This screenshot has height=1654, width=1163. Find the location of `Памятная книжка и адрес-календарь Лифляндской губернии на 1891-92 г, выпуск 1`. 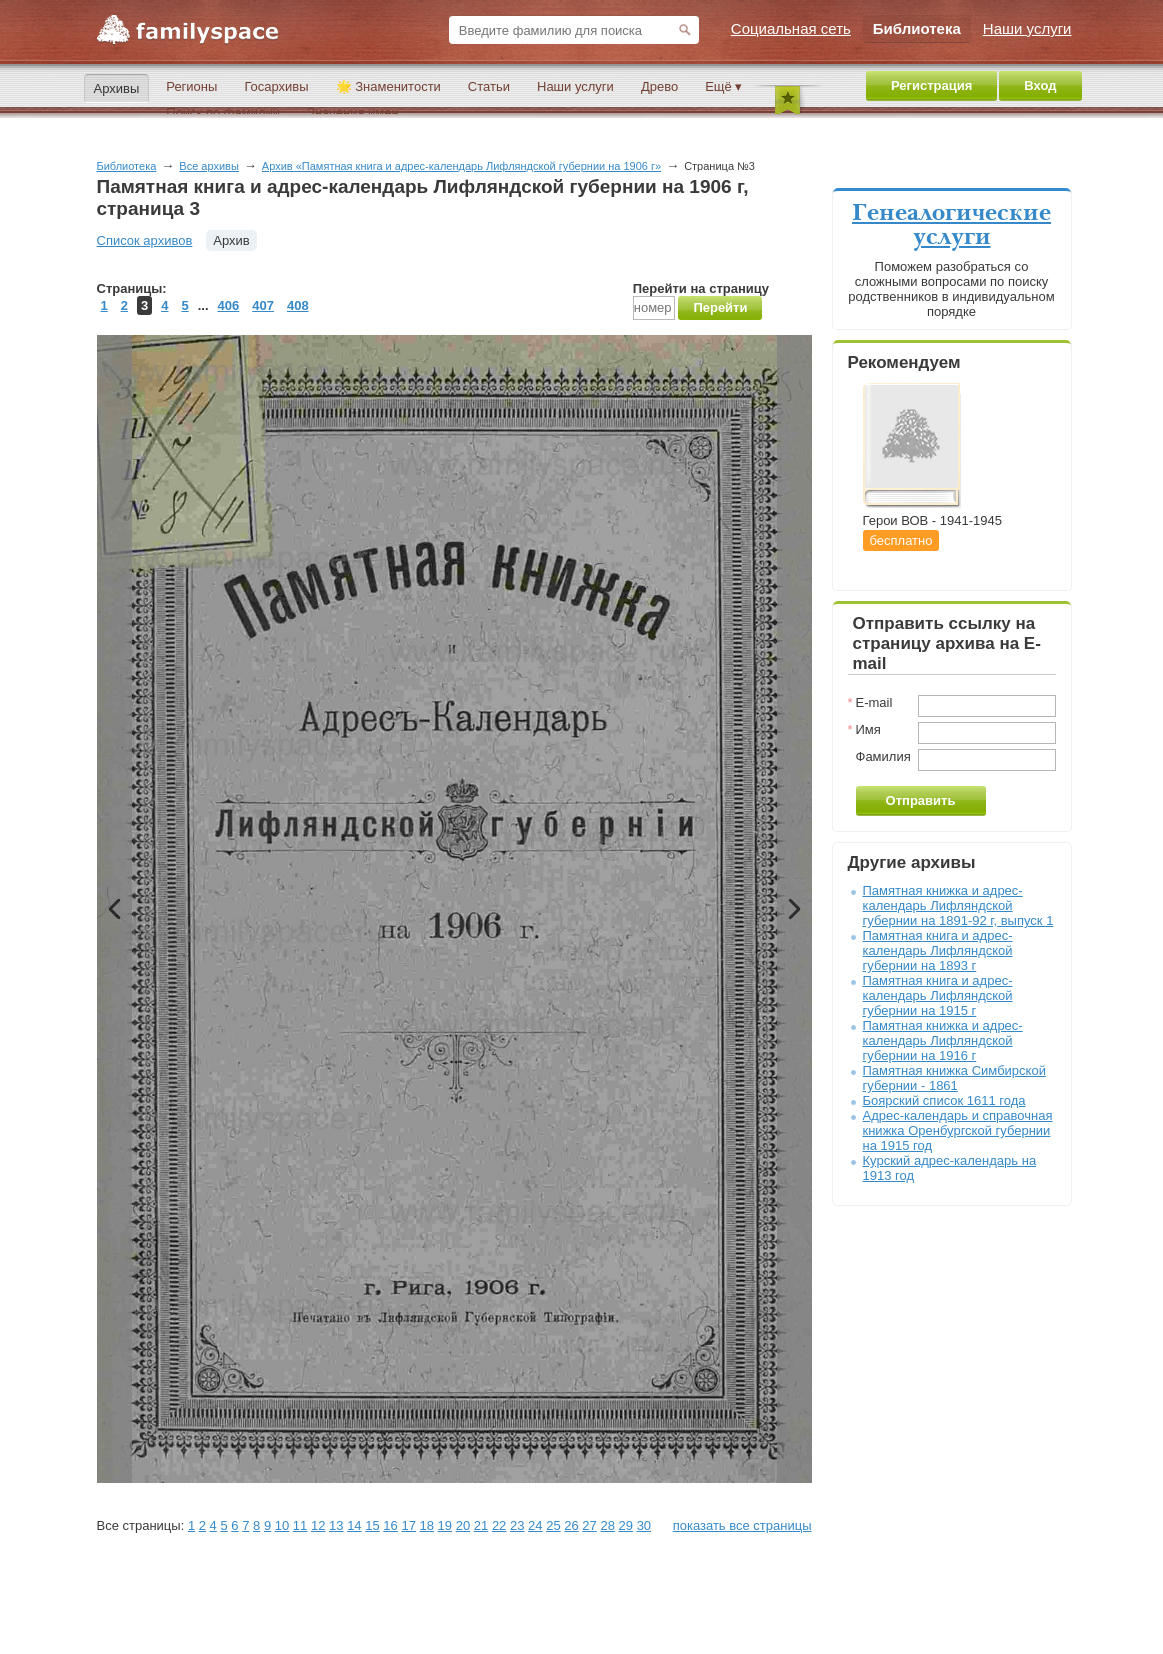

Памятная книжка и адрес-календарь Лифляндской губернии на 1891-92 г, выпуск 1 is located at coordinates (958, 905).